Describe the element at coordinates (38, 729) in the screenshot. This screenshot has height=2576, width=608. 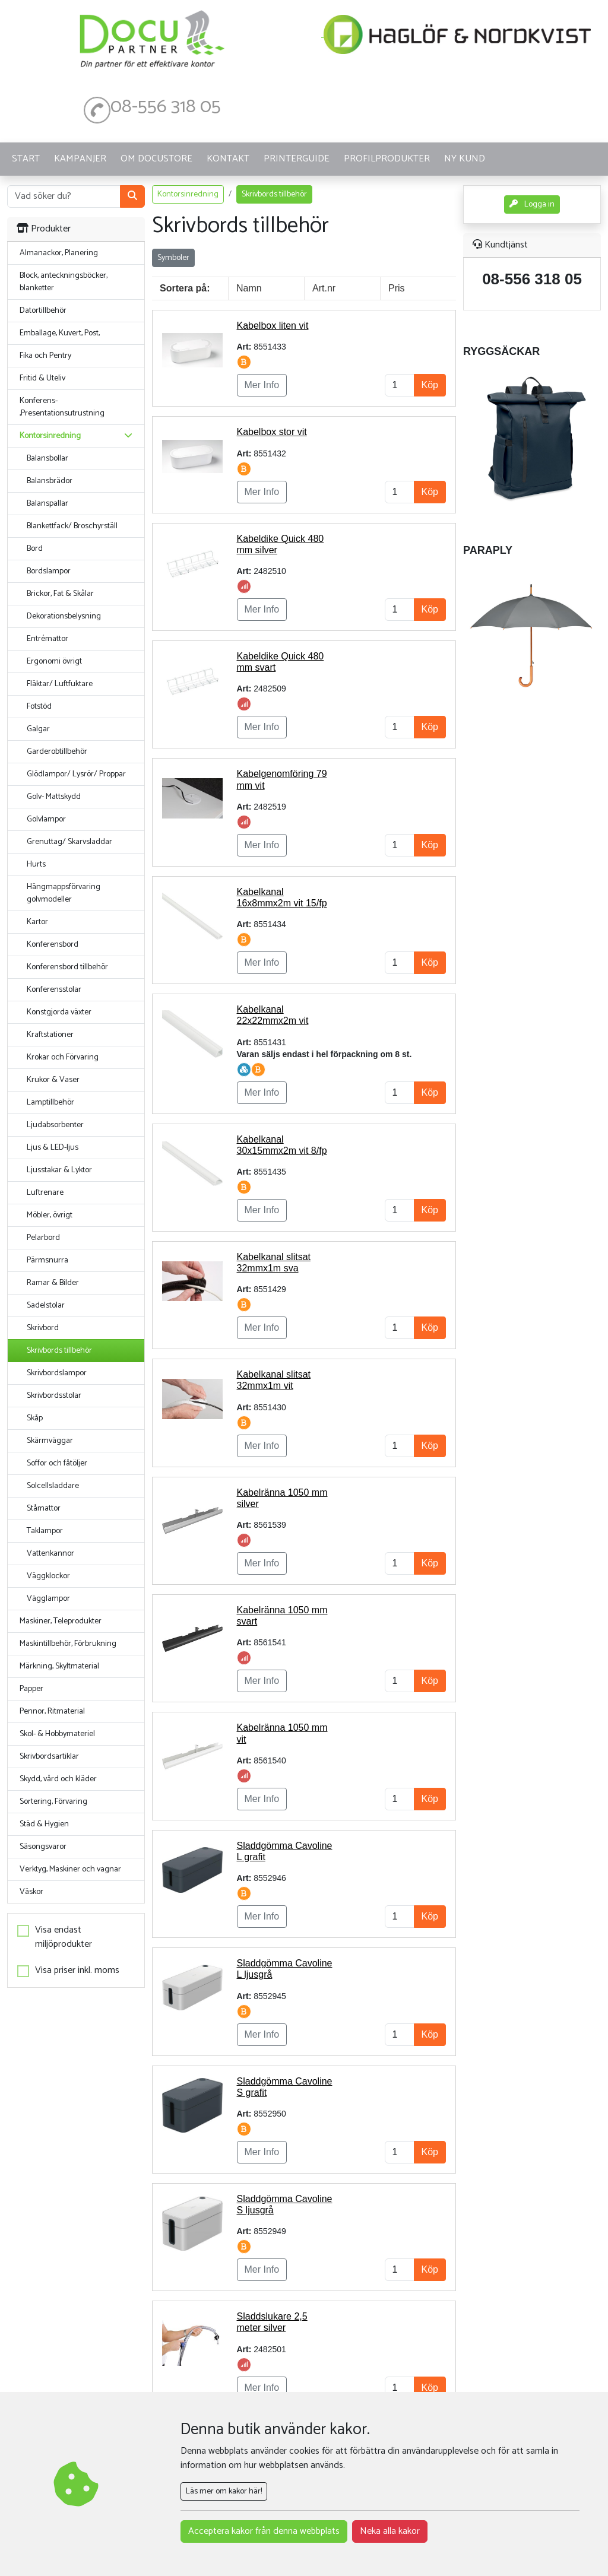
I see `Galgar` at that location.